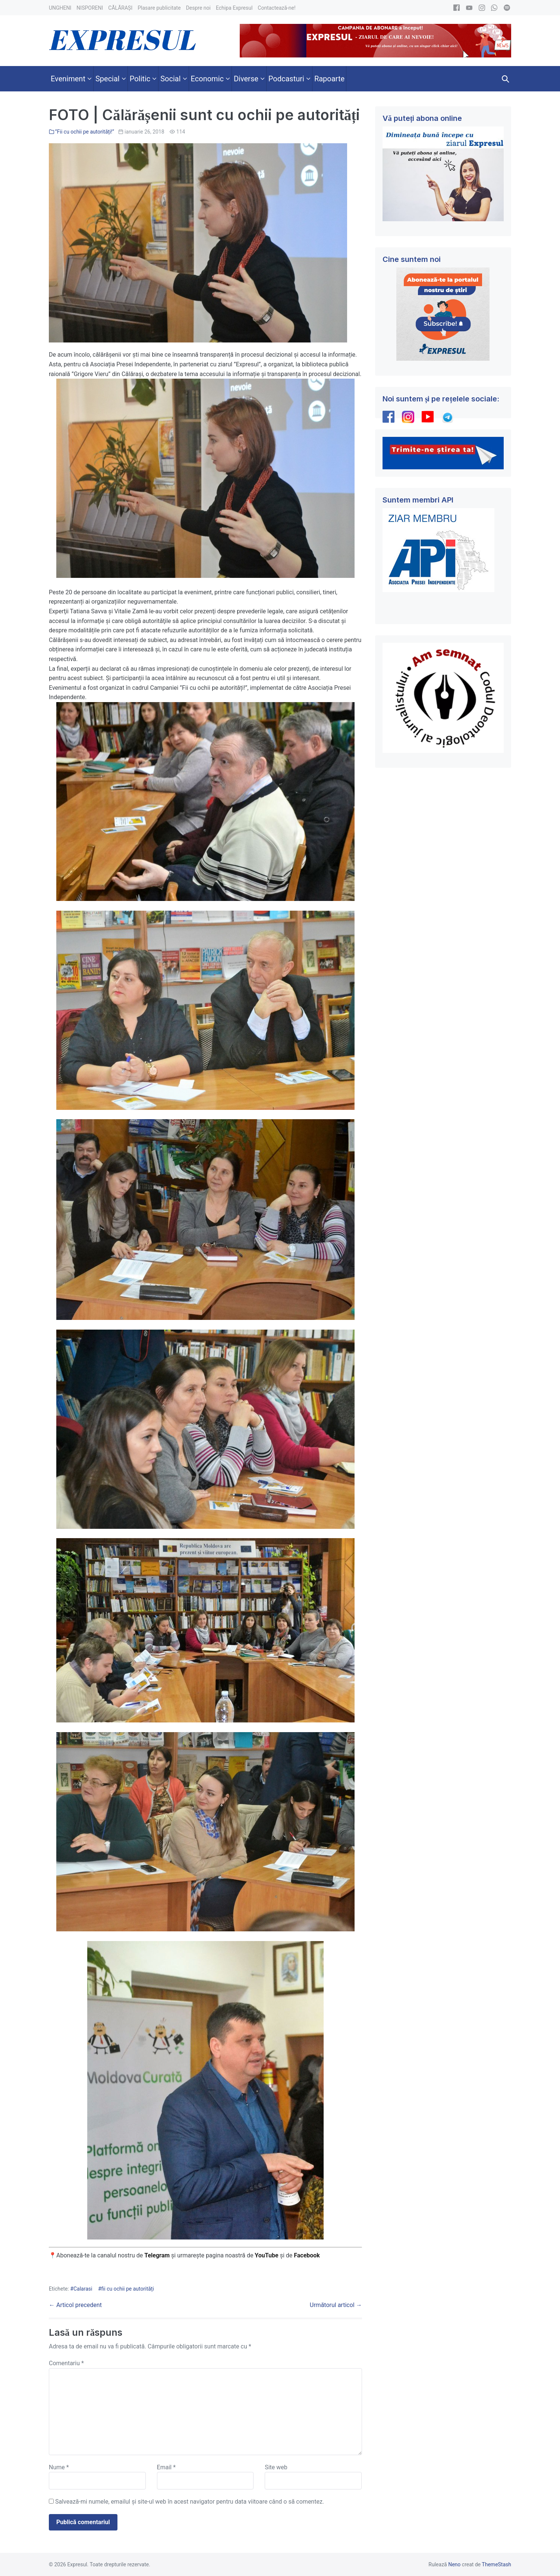 The width and height of the screenshot is (560, 2576). Describe the element at coordinates (496, 2564) in the screenshot. I see `ThemeStash` at that location.